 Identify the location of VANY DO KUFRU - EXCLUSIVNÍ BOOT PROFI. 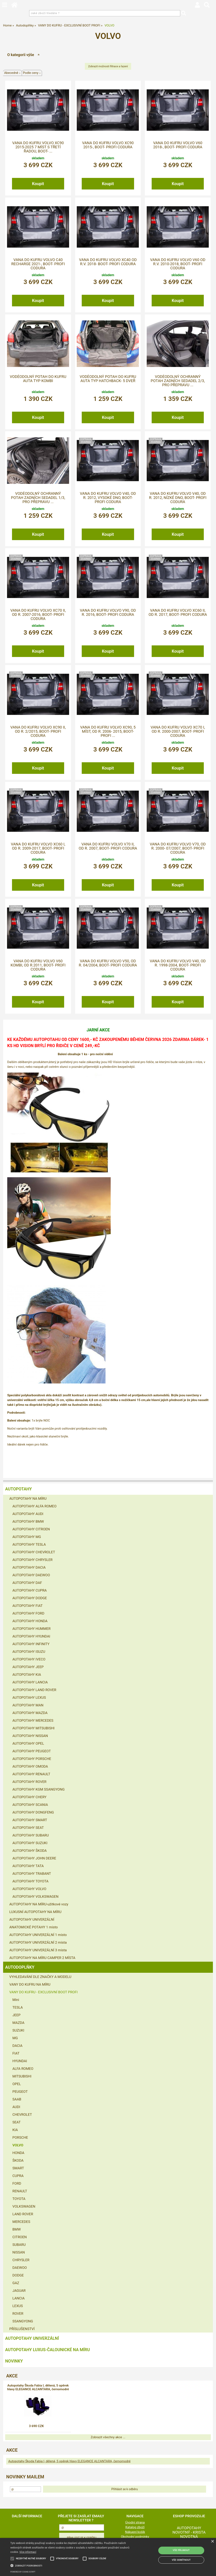
(43, 1992).